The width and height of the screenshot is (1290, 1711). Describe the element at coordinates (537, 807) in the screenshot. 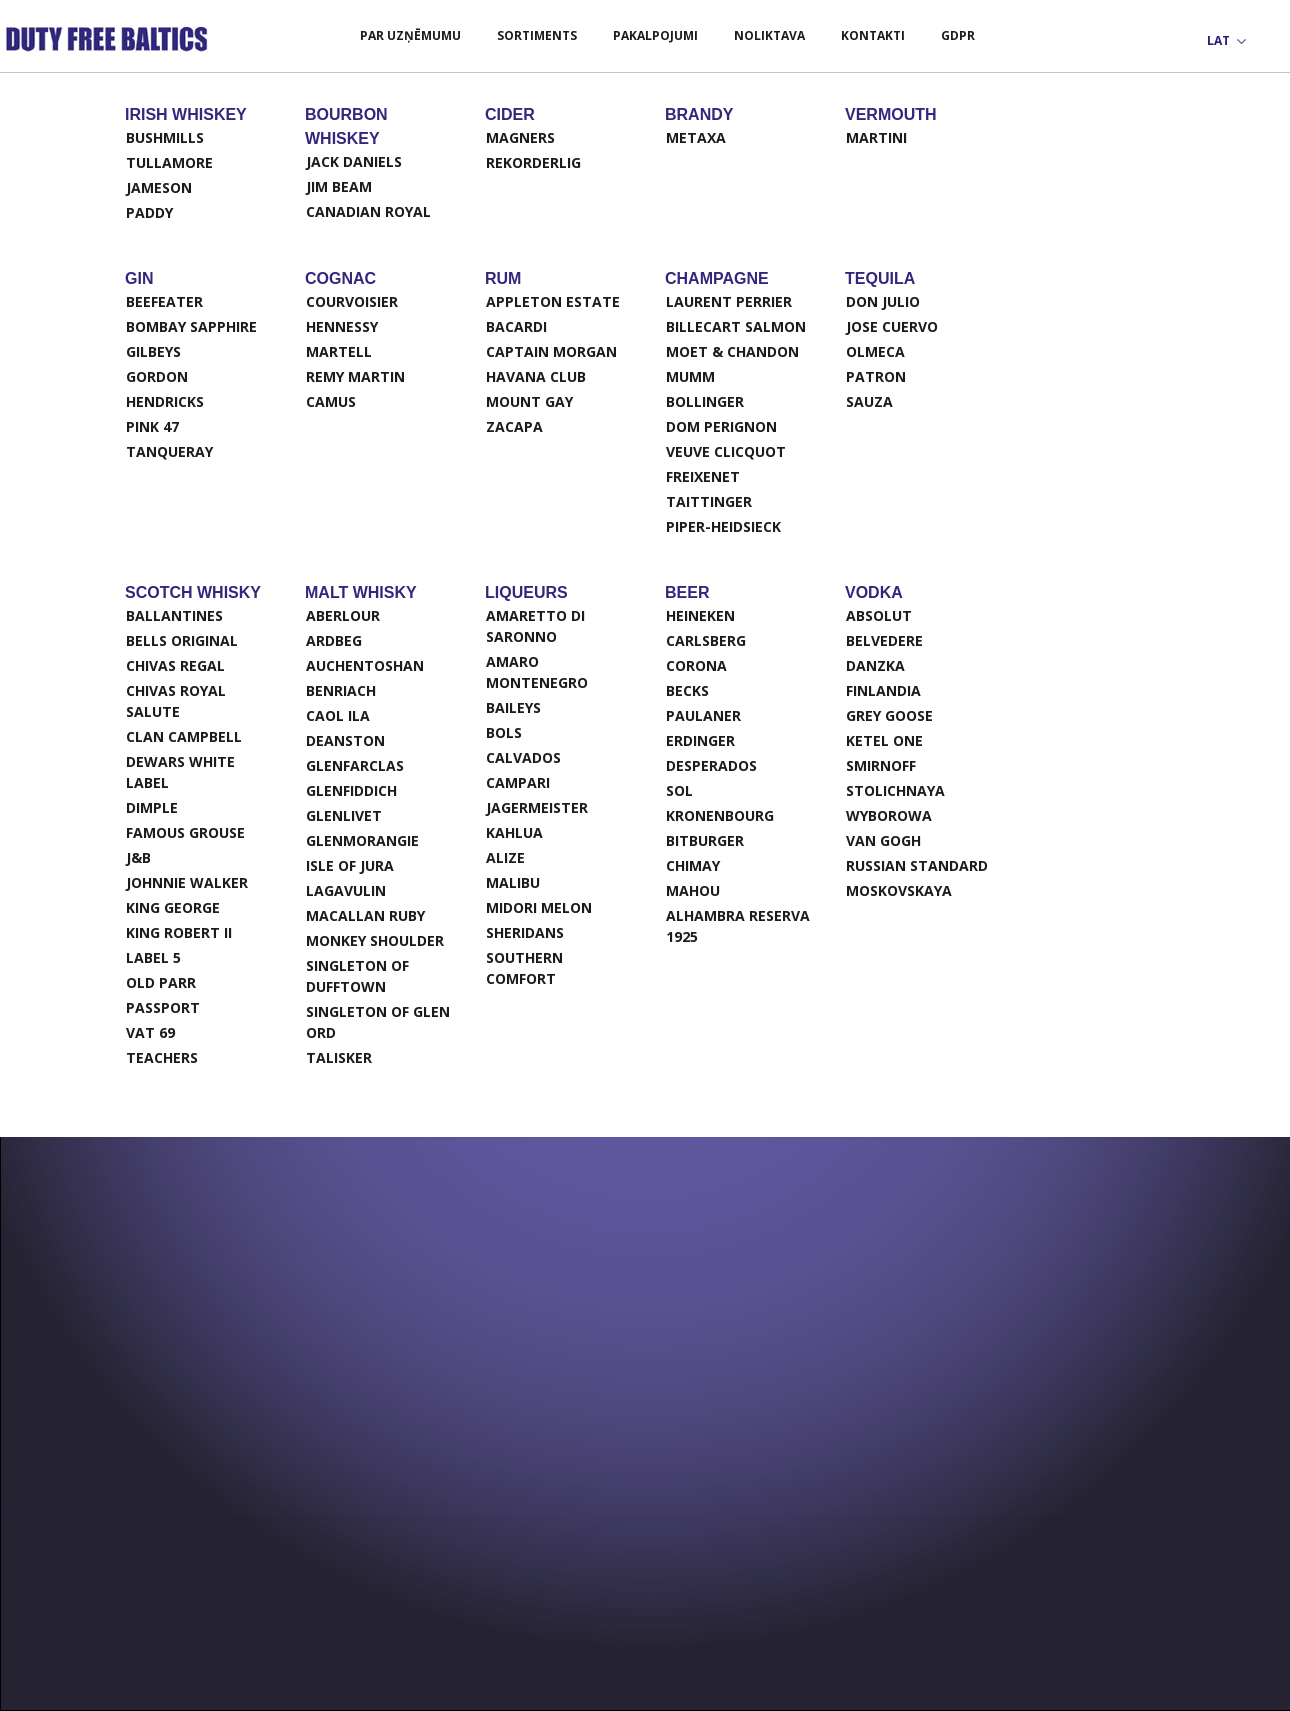

I see `Jagermeister` at that location.